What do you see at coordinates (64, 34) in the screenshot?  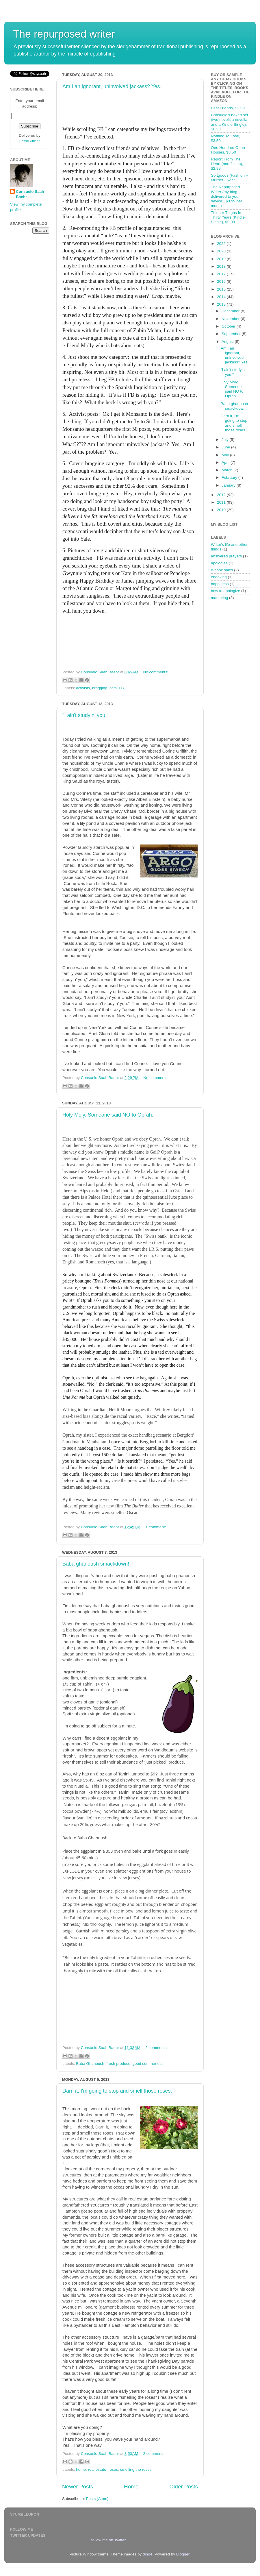 I see `The repurposed writer` at bounding box center [64, 34].